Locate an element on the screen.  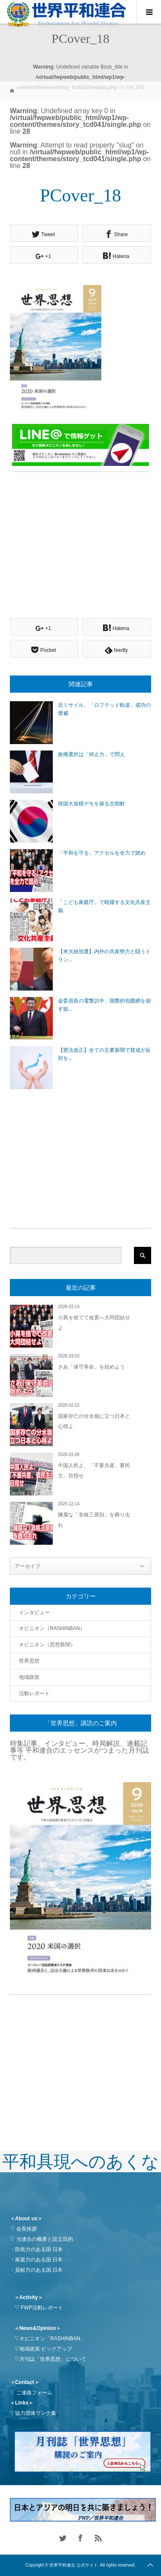
オピニオン「RASHINBAN」 is located at coordinates (52, 2339).